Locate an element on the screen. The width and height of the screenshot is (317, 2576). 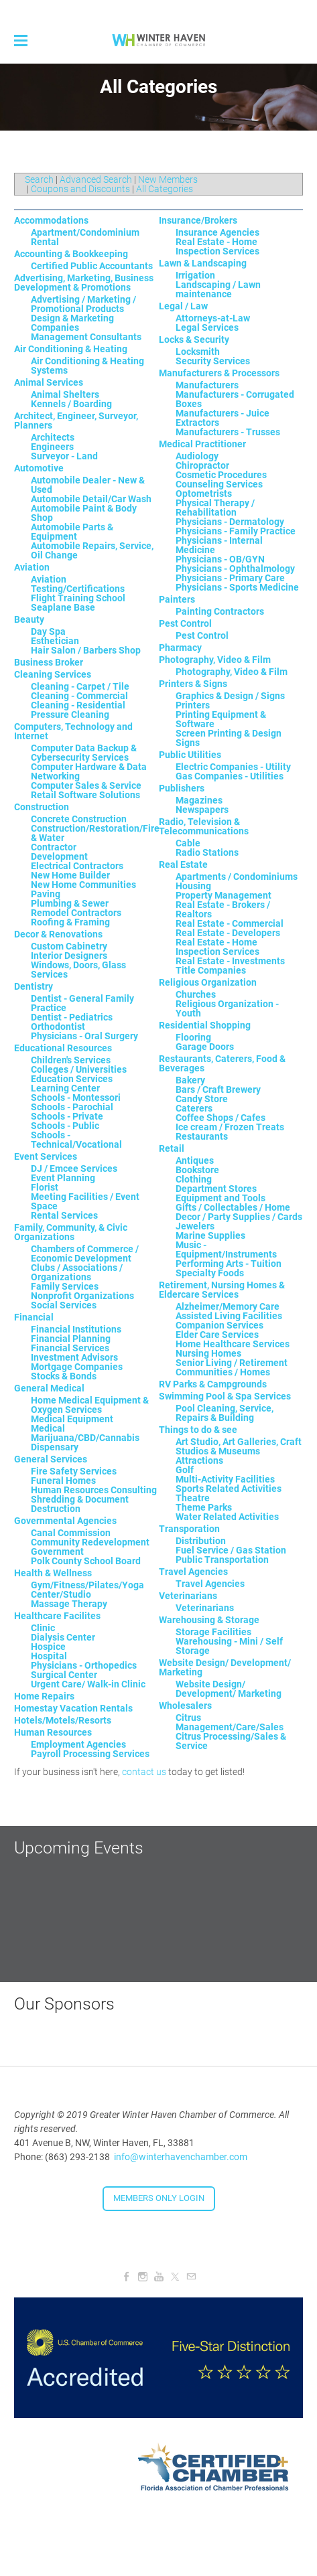
Audiology is located at coordinates (197, 456).